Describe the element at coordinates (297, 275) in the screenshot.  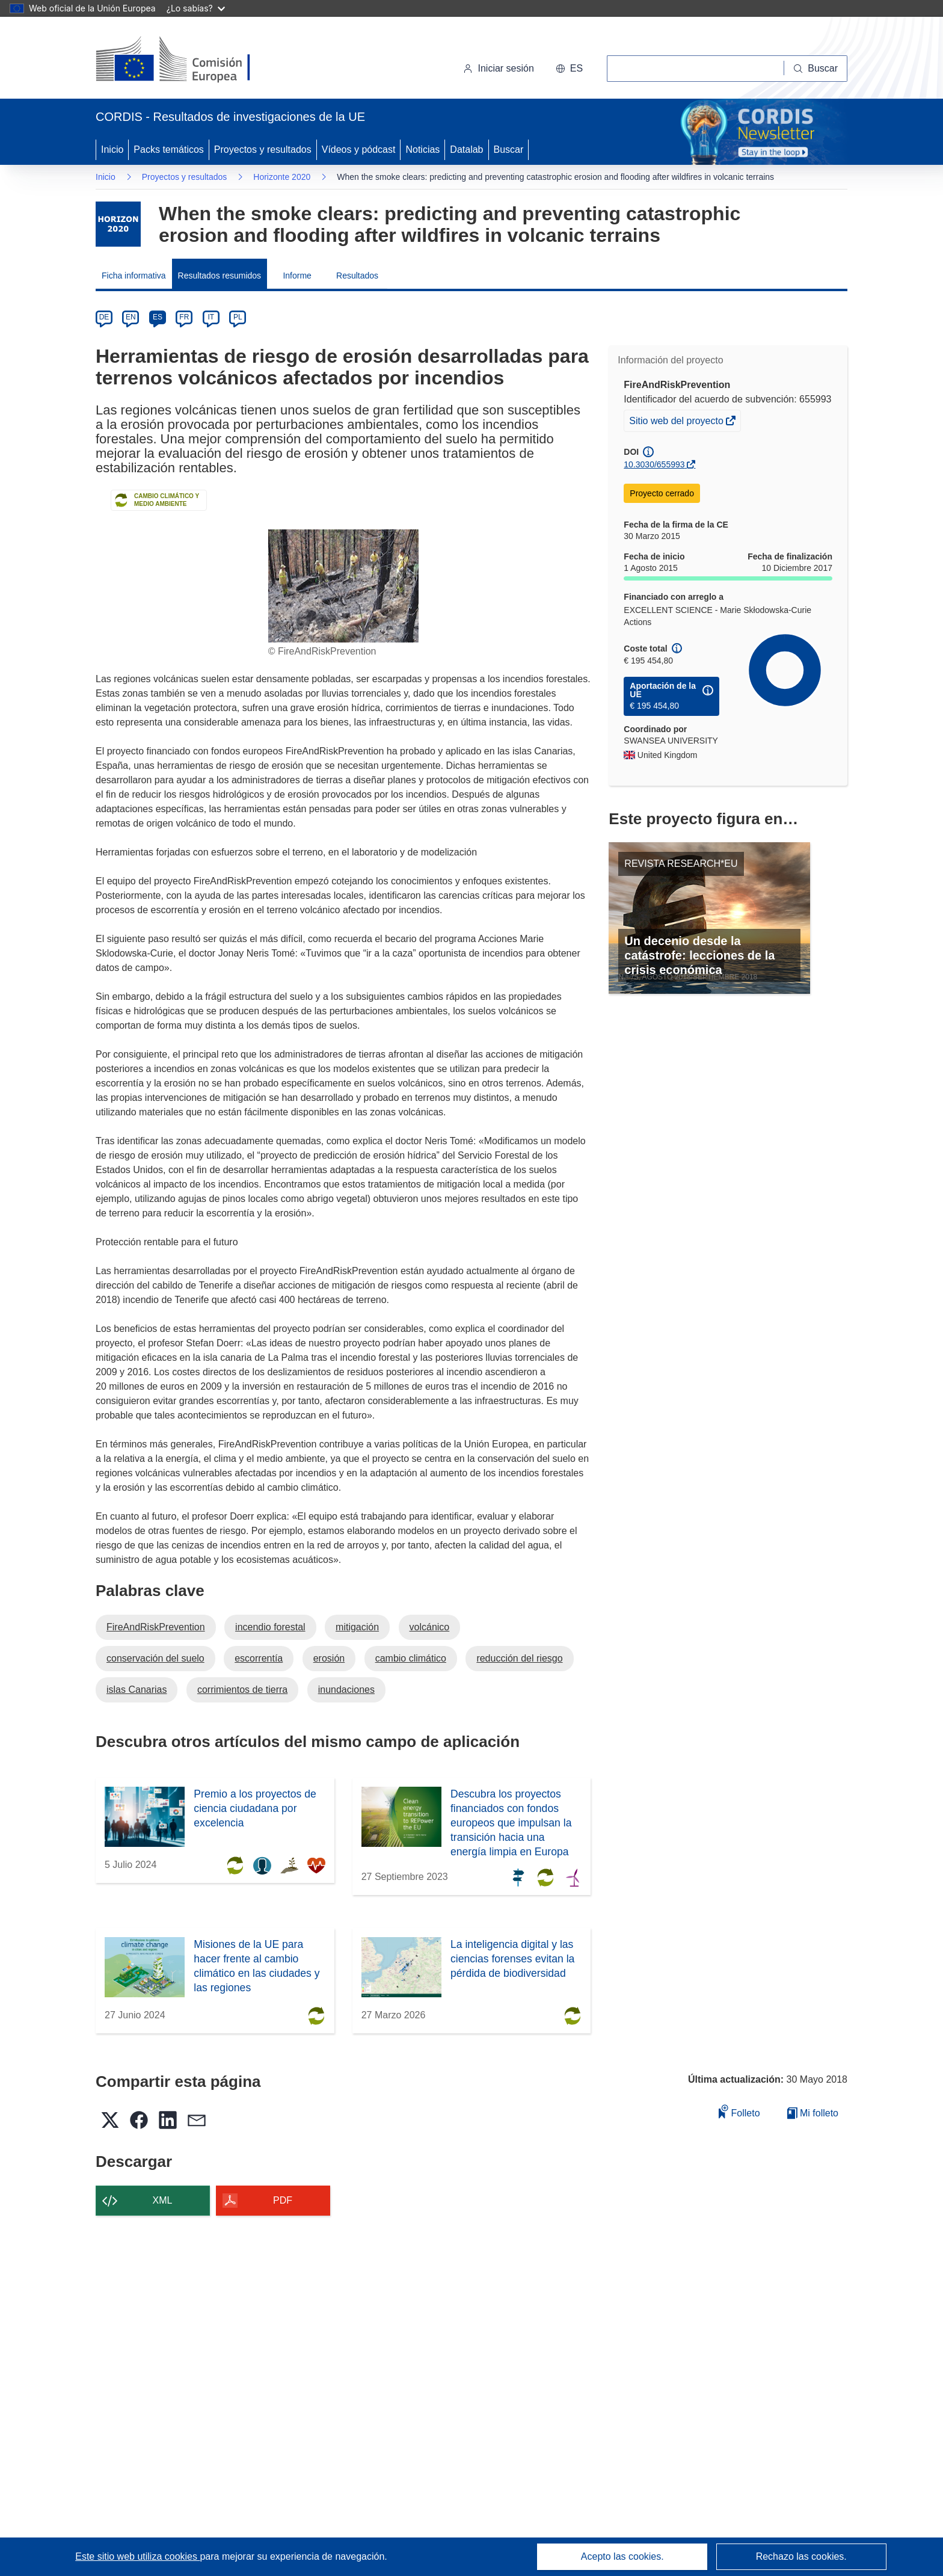
I see `Informe [menuitem]` at that location.